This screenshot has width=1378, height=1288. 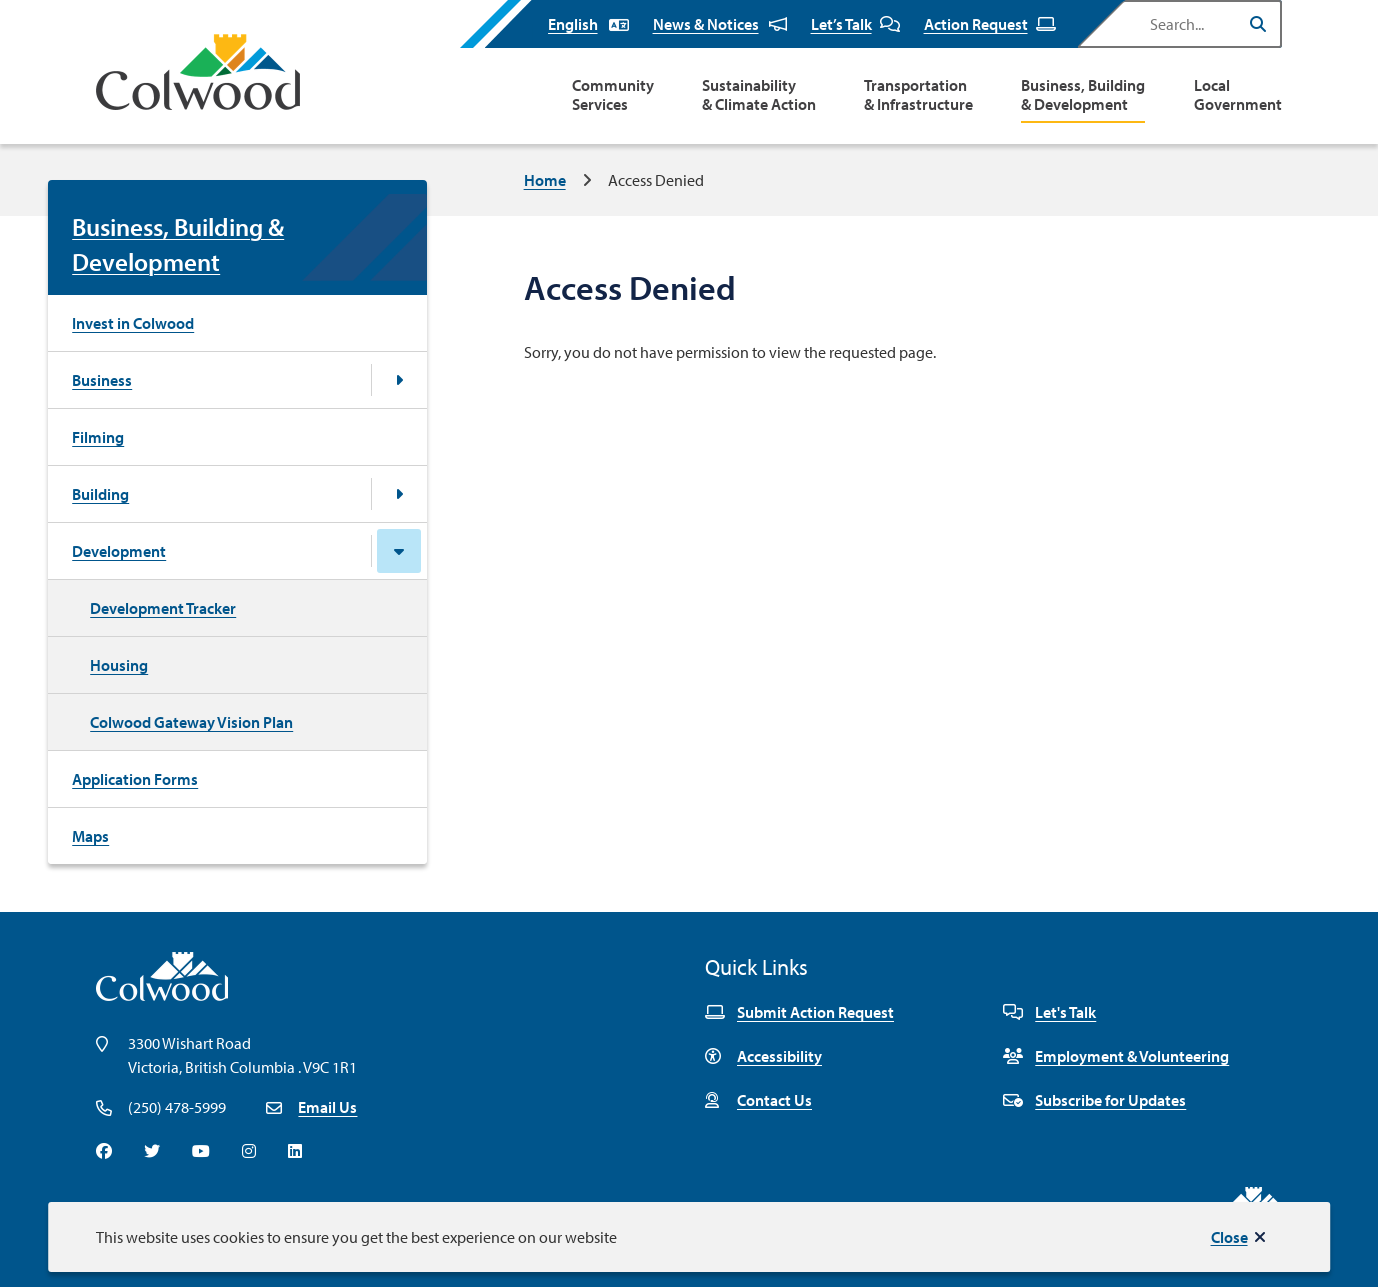 I want to click on Close, so click(x=1229, y=1237).